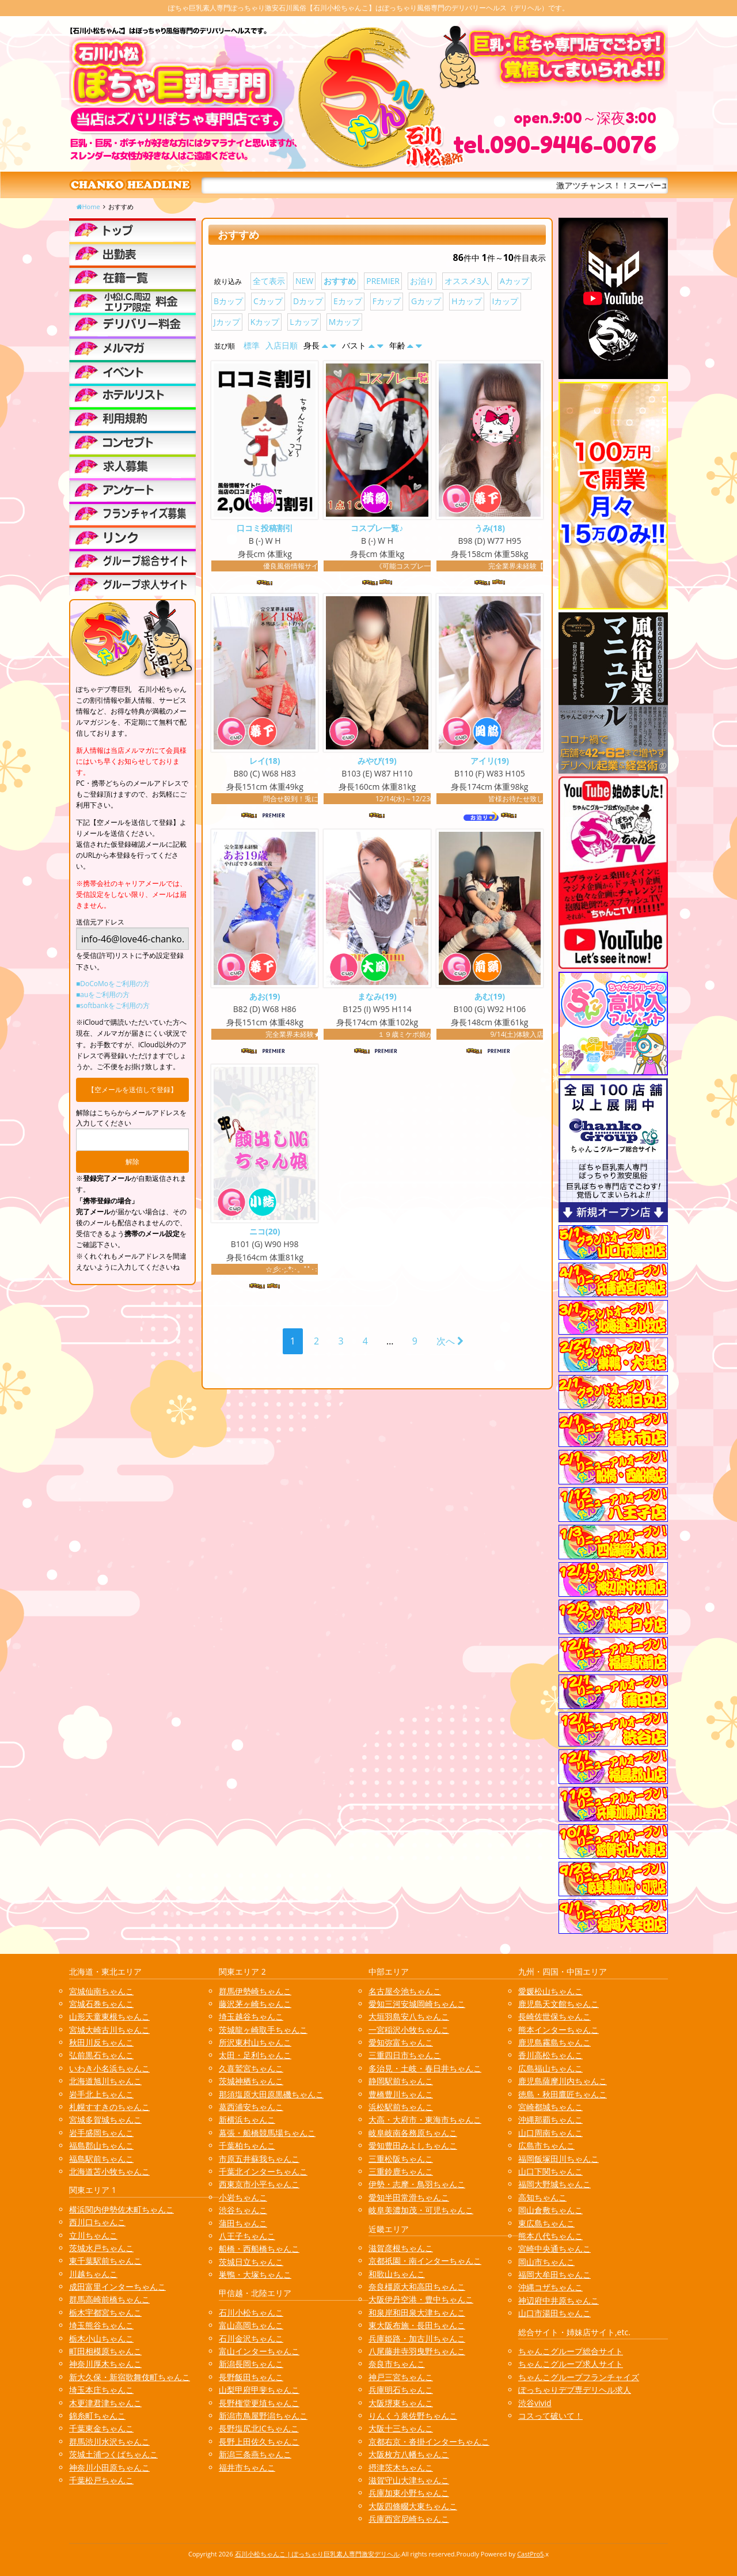  What do you see at coordinates (404, 2055) in the screenshot?
I see `三重四日市ちゃんこ` at bounding box center [404, 2055].